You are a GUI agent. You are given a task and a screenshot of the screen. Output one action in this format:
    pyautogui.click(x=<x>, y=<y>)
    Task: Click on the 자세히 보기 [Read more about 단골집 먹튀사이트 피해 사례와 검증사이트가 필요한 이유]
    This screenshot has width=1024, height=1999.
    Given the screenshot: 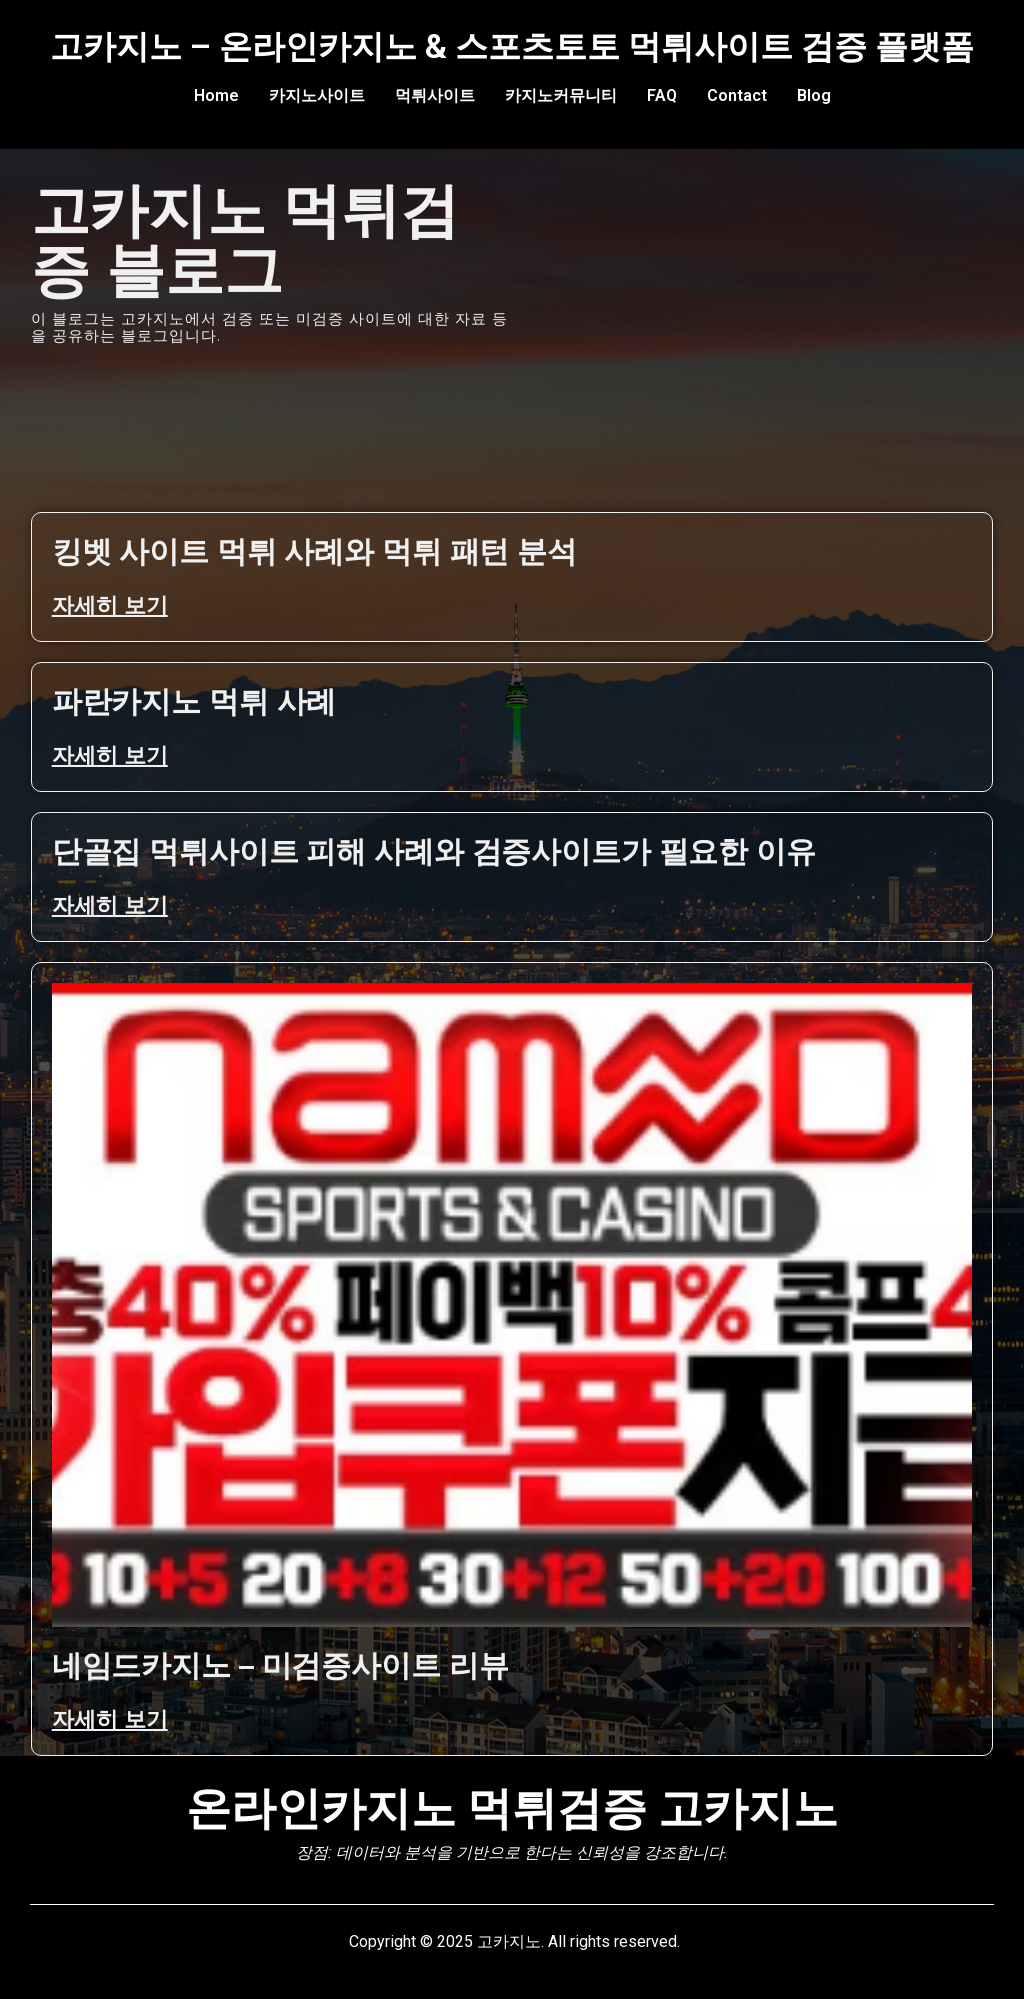 What is the action you would take?
    pyautogui.click(x=110, y=905)
    